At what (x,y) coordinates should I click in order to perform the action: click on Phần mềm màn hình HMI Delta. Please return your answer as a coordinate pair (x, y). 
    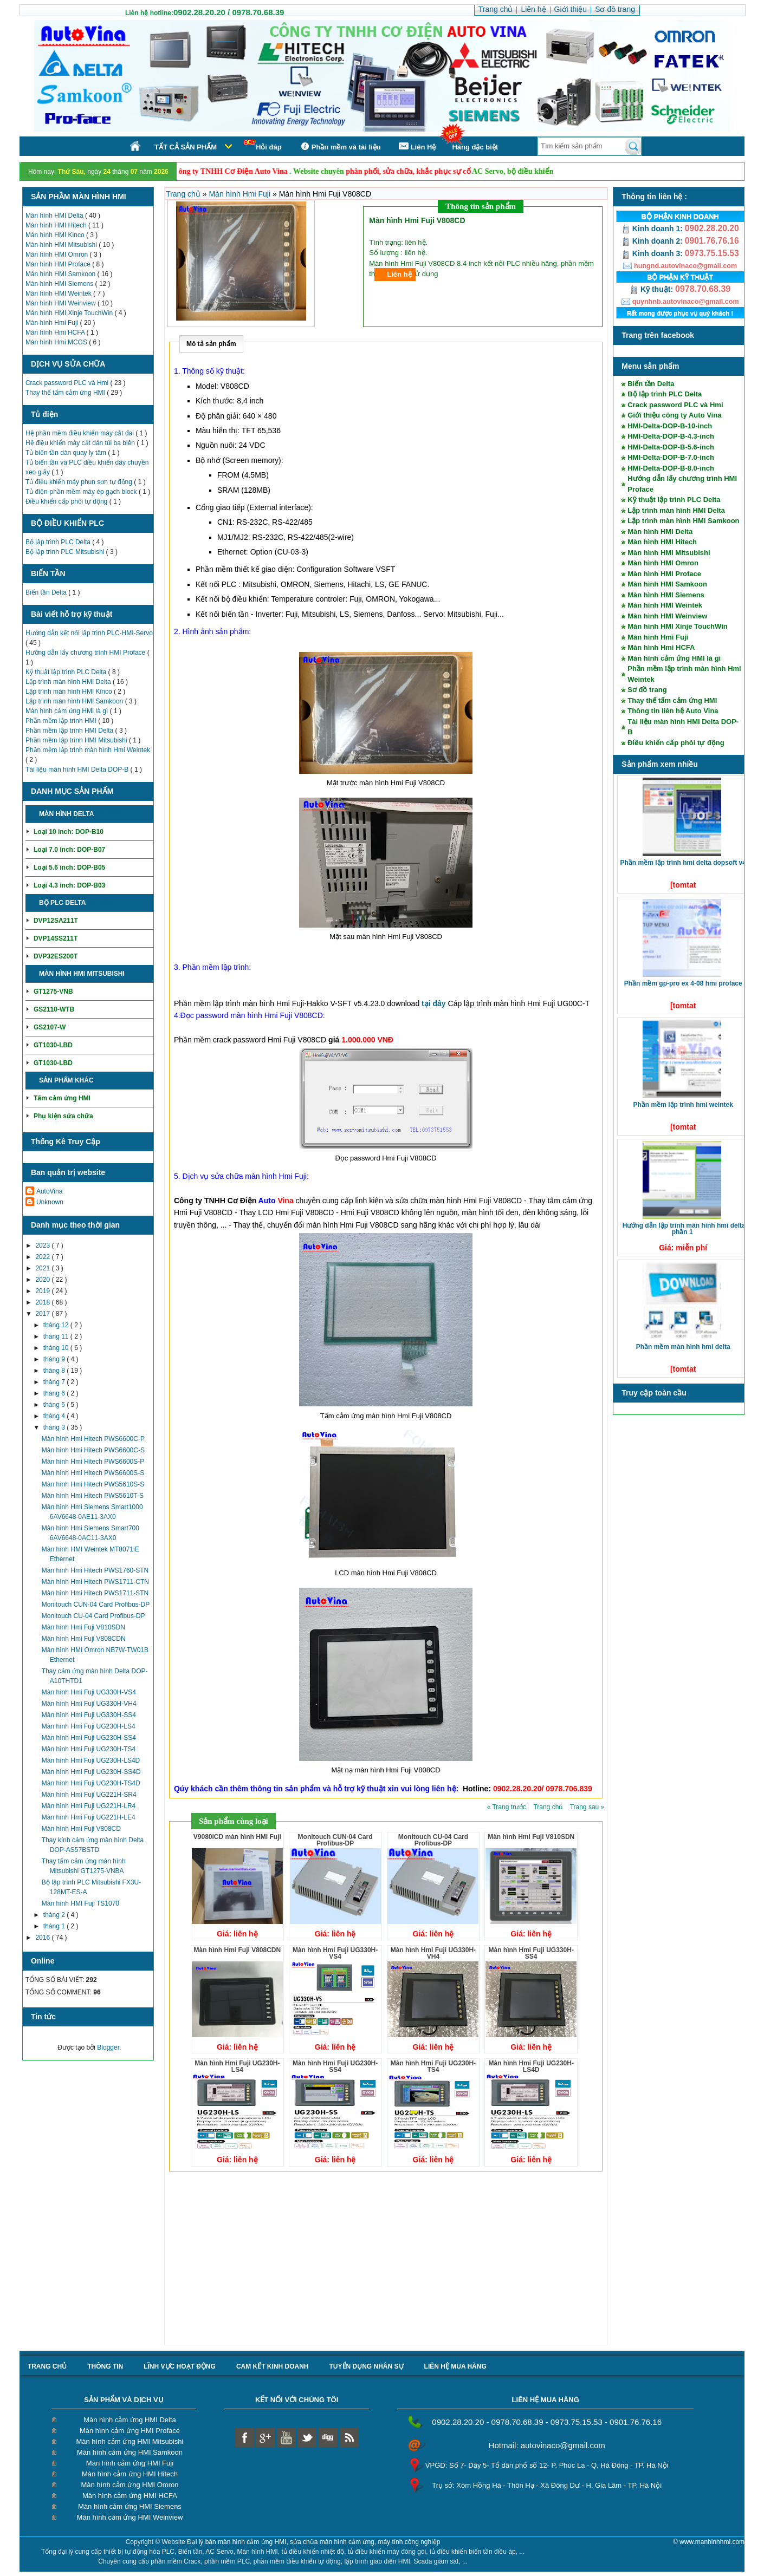
    Looking at the image, I should click on (683, 1347).